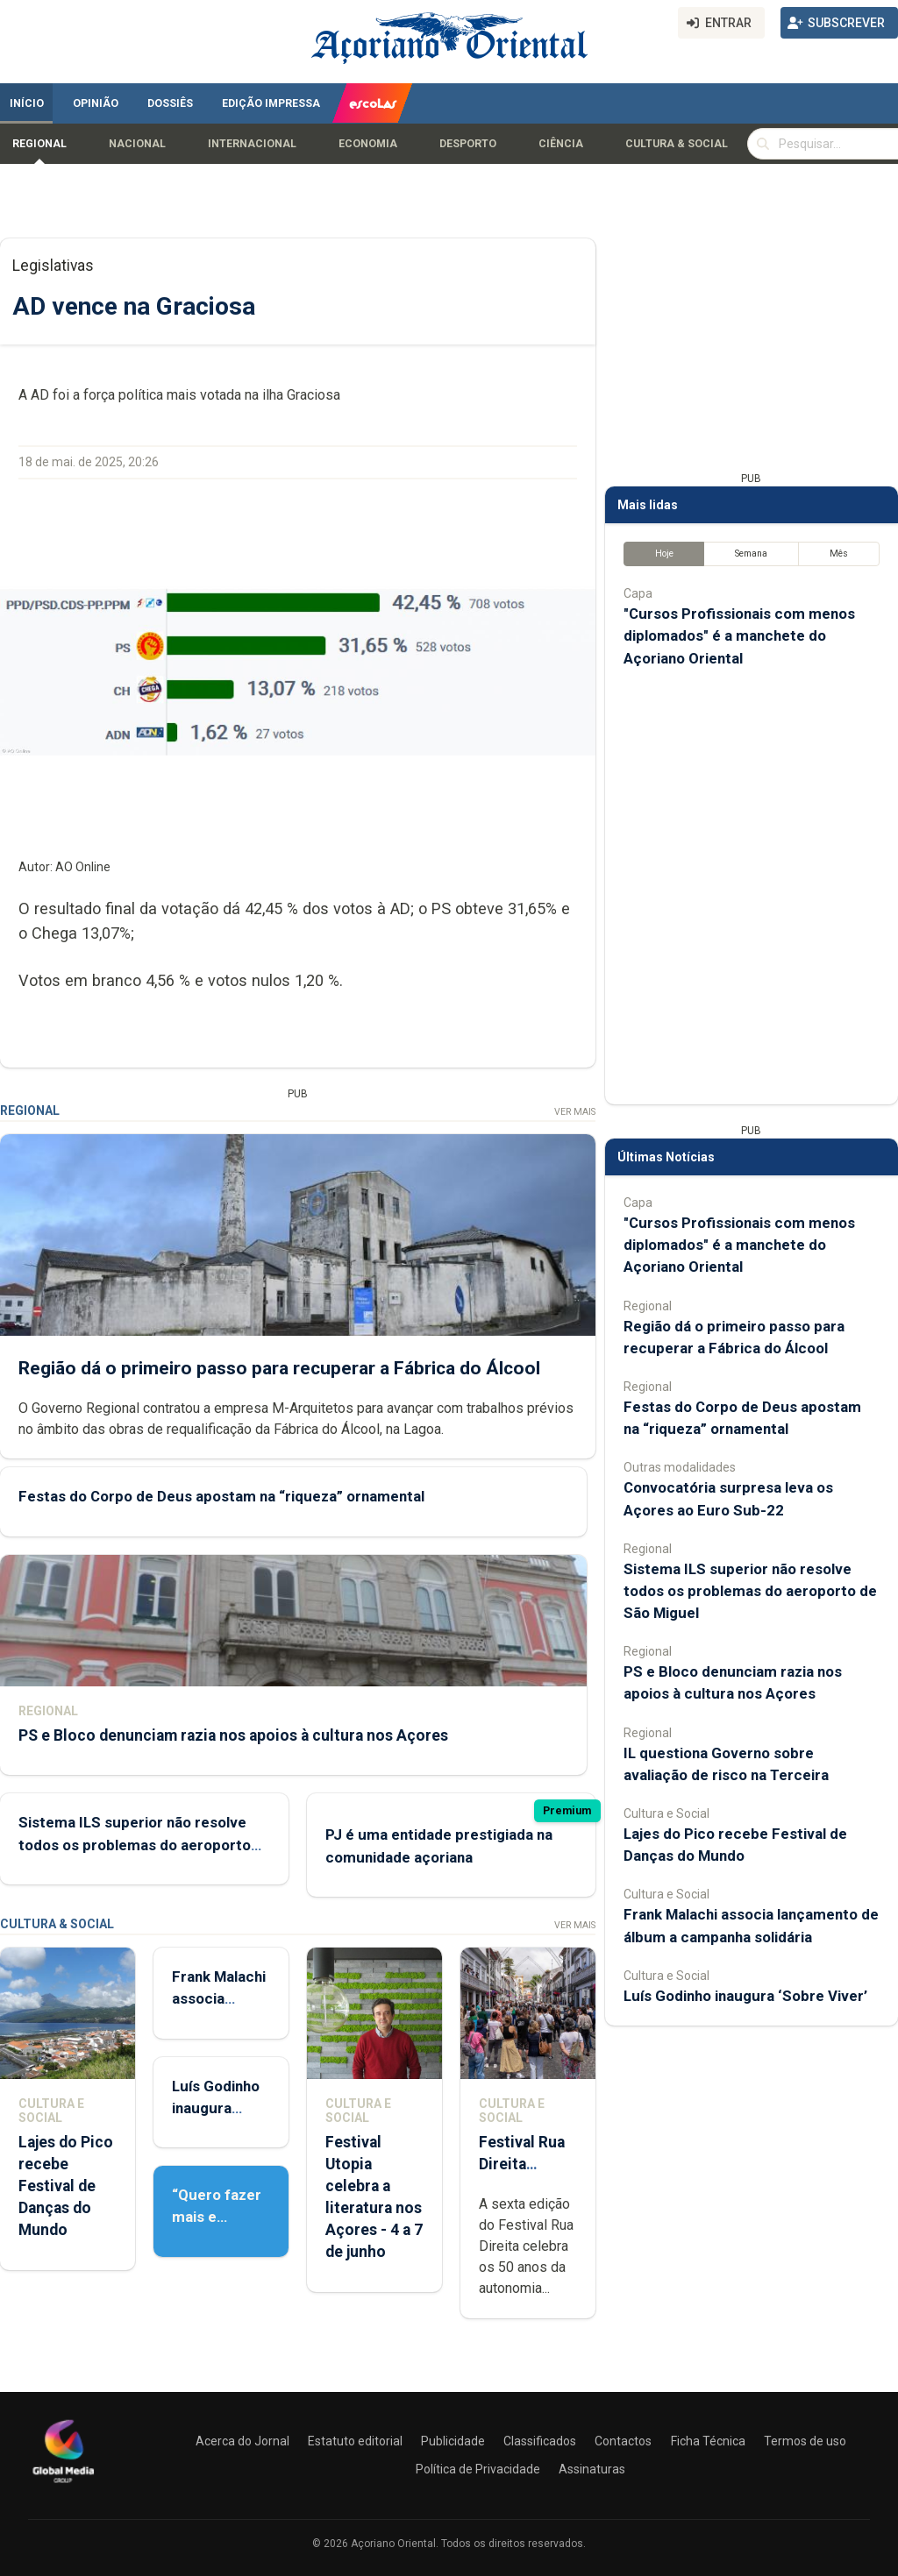  What do you see at coordinates (279, 1368) in the screenshot?
I see `Região dá o primeiro passo para recuperar a Fábrica do Álcool` at bounding box center [279, 1368].